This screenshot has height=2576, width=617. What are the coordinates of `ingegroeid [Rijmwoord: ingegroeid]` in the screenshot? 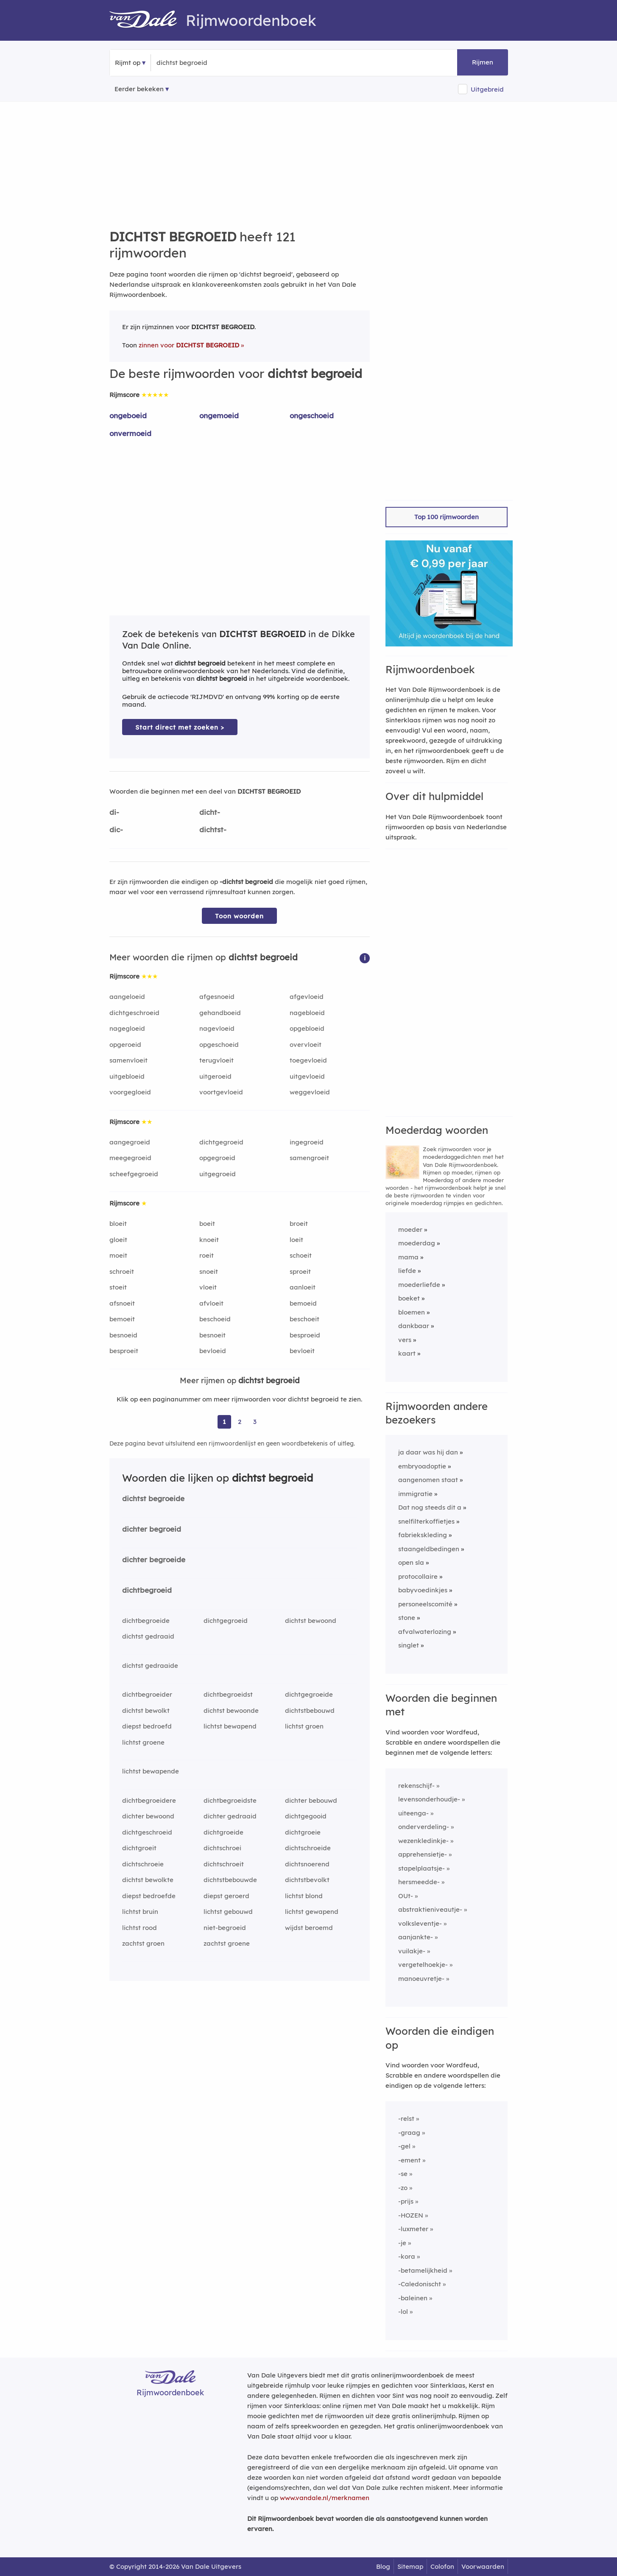 It's located at (307, 1142).